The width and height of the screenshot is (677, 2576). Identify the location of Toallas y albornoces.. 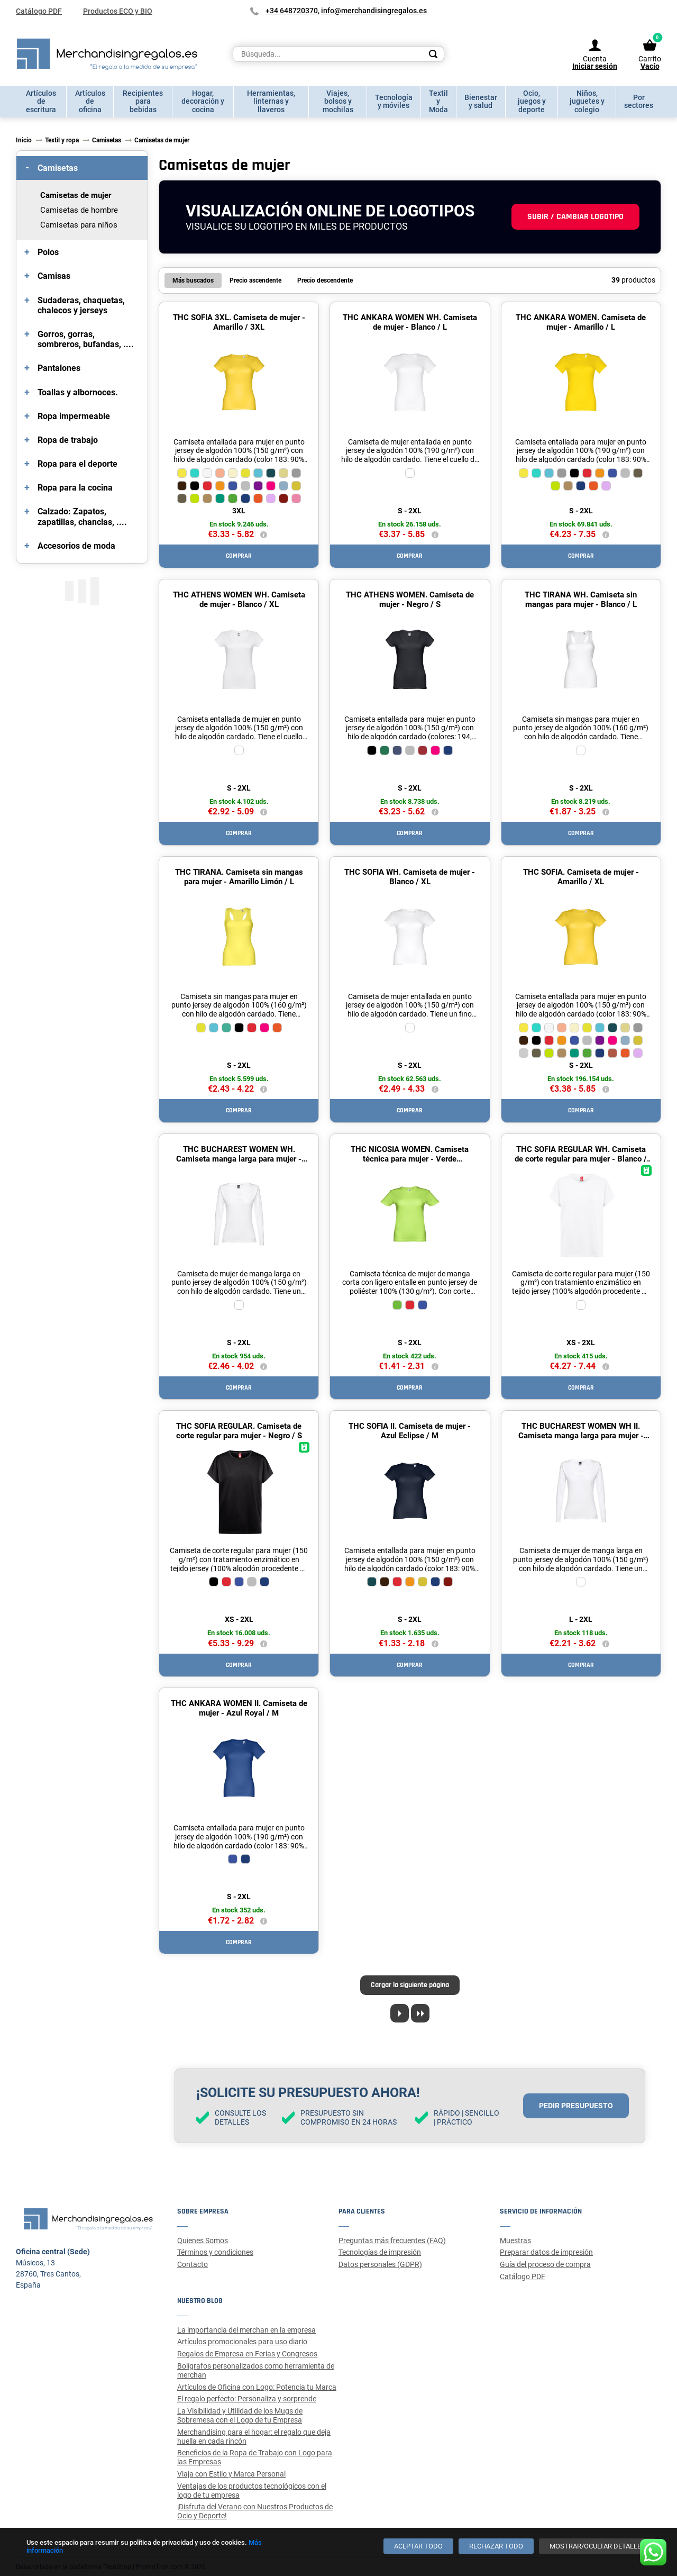
(78, 392).